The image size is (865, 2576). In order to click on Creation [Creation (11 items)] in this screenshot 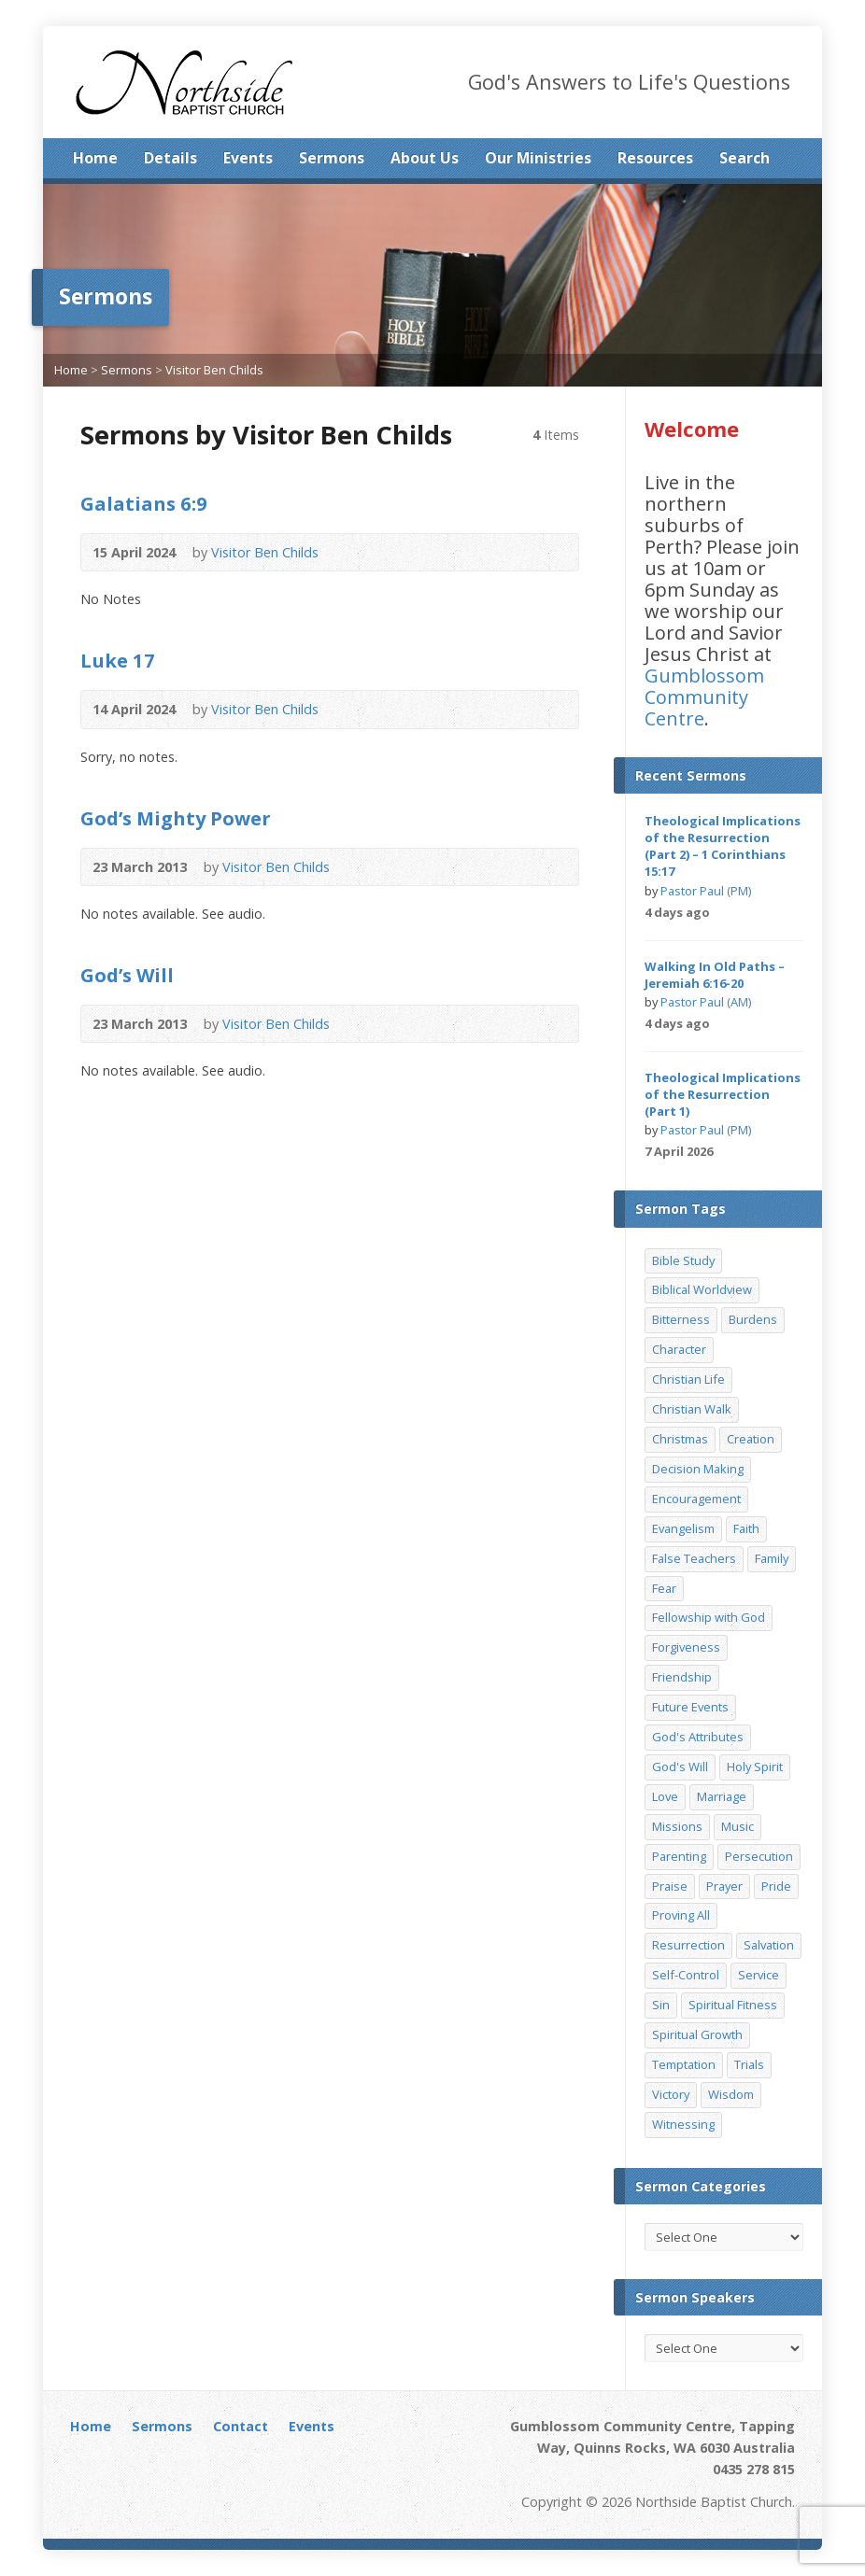, I will do `click(750, 1438)`.